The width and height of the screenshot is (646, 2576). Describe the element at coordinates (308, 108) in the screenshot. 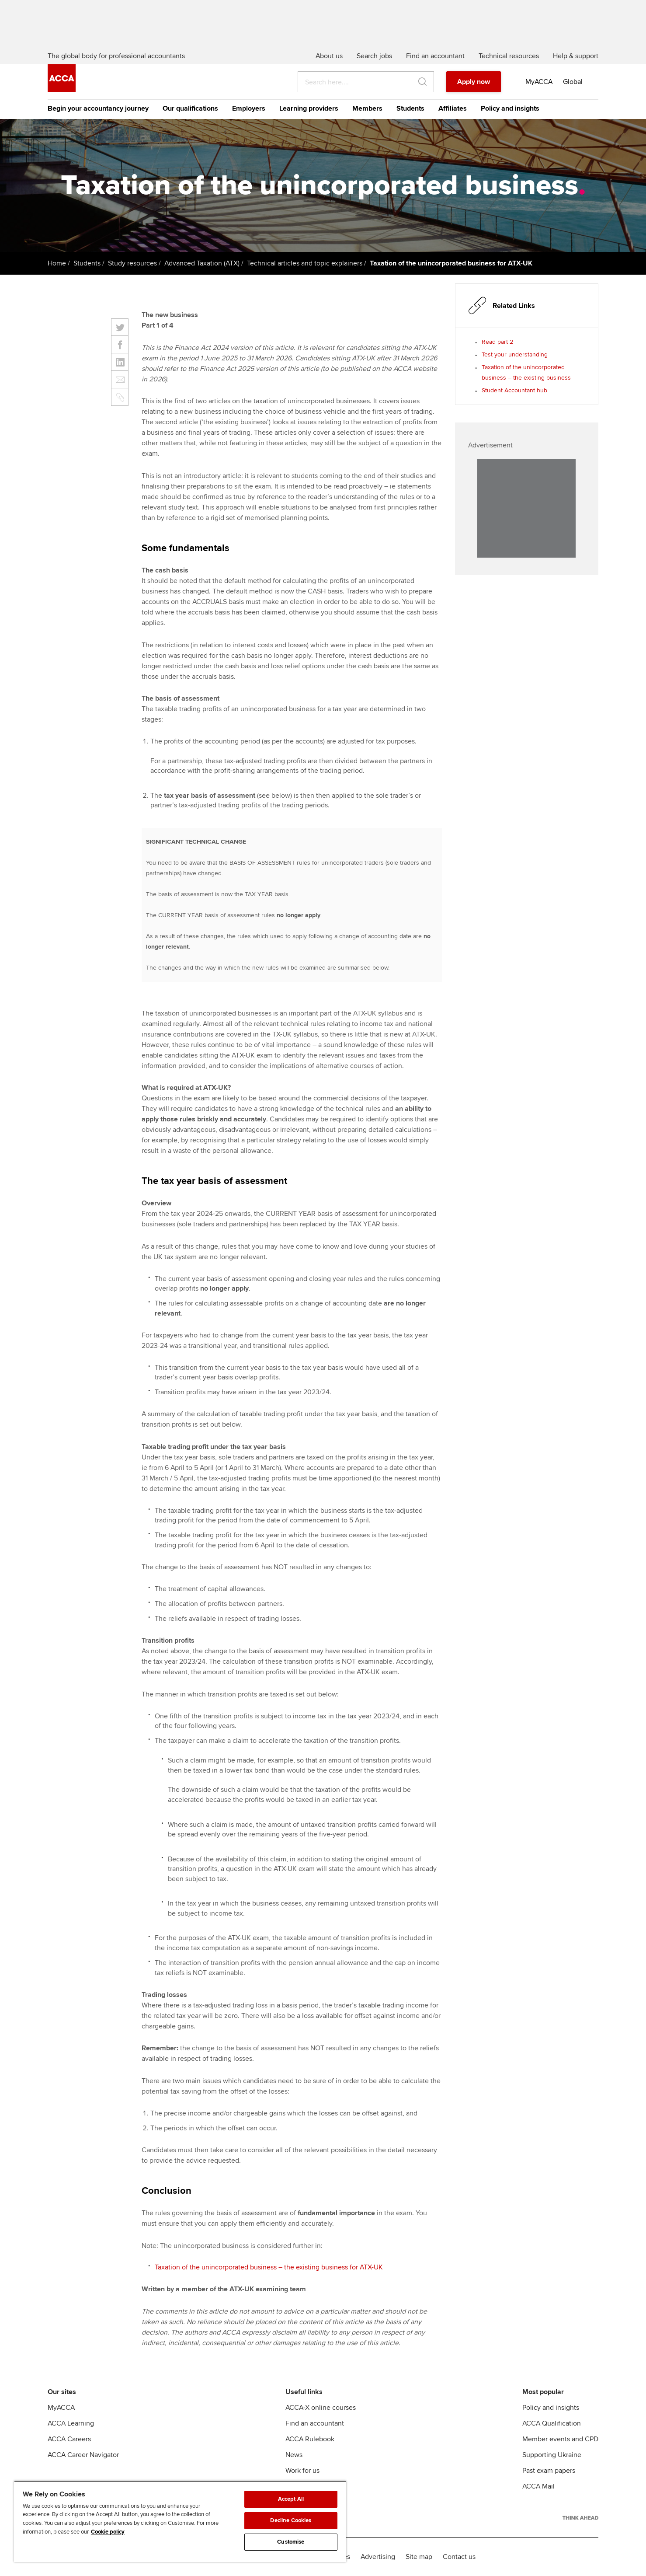

I see `Learning providers` at that location.